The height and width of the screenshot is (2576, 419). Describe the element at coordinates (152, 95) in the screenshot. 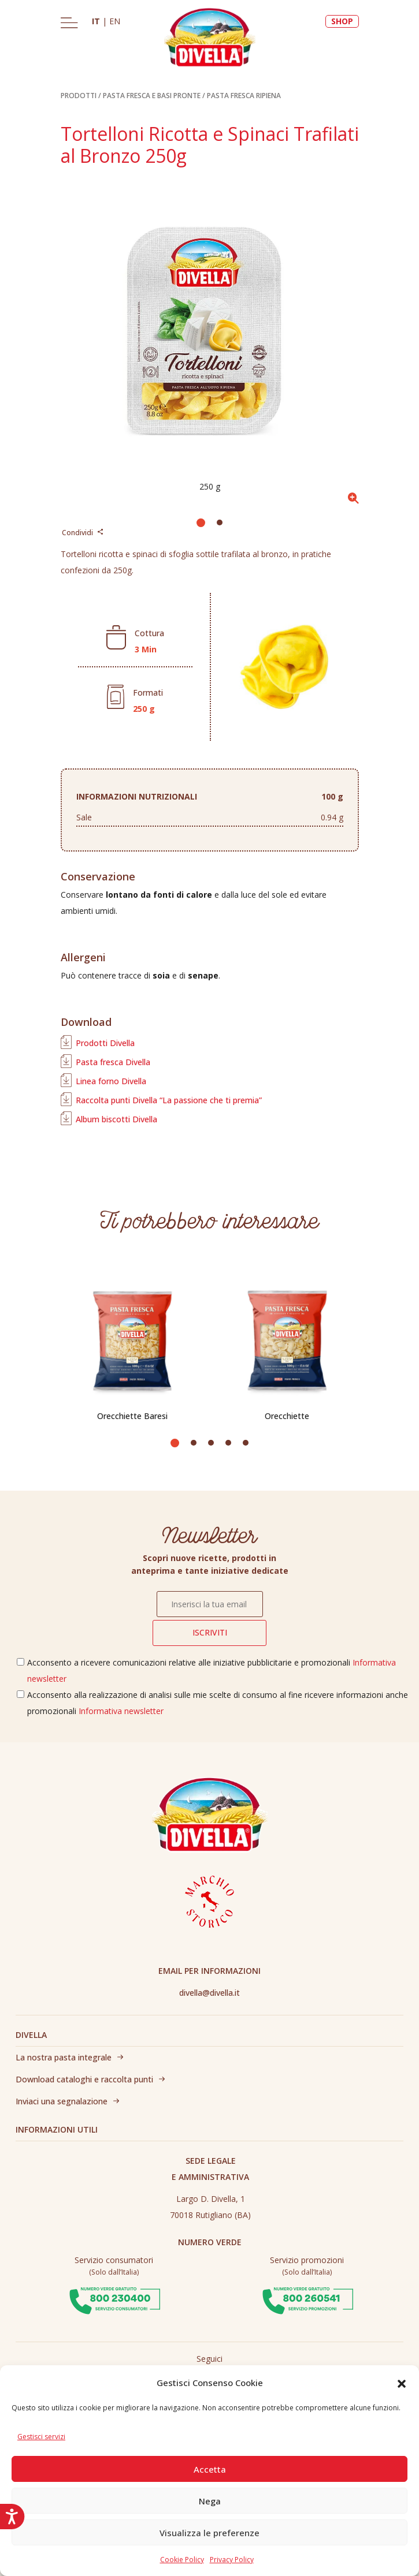

I see `PASTA FRESCA E BASI PRONTE` at that location.